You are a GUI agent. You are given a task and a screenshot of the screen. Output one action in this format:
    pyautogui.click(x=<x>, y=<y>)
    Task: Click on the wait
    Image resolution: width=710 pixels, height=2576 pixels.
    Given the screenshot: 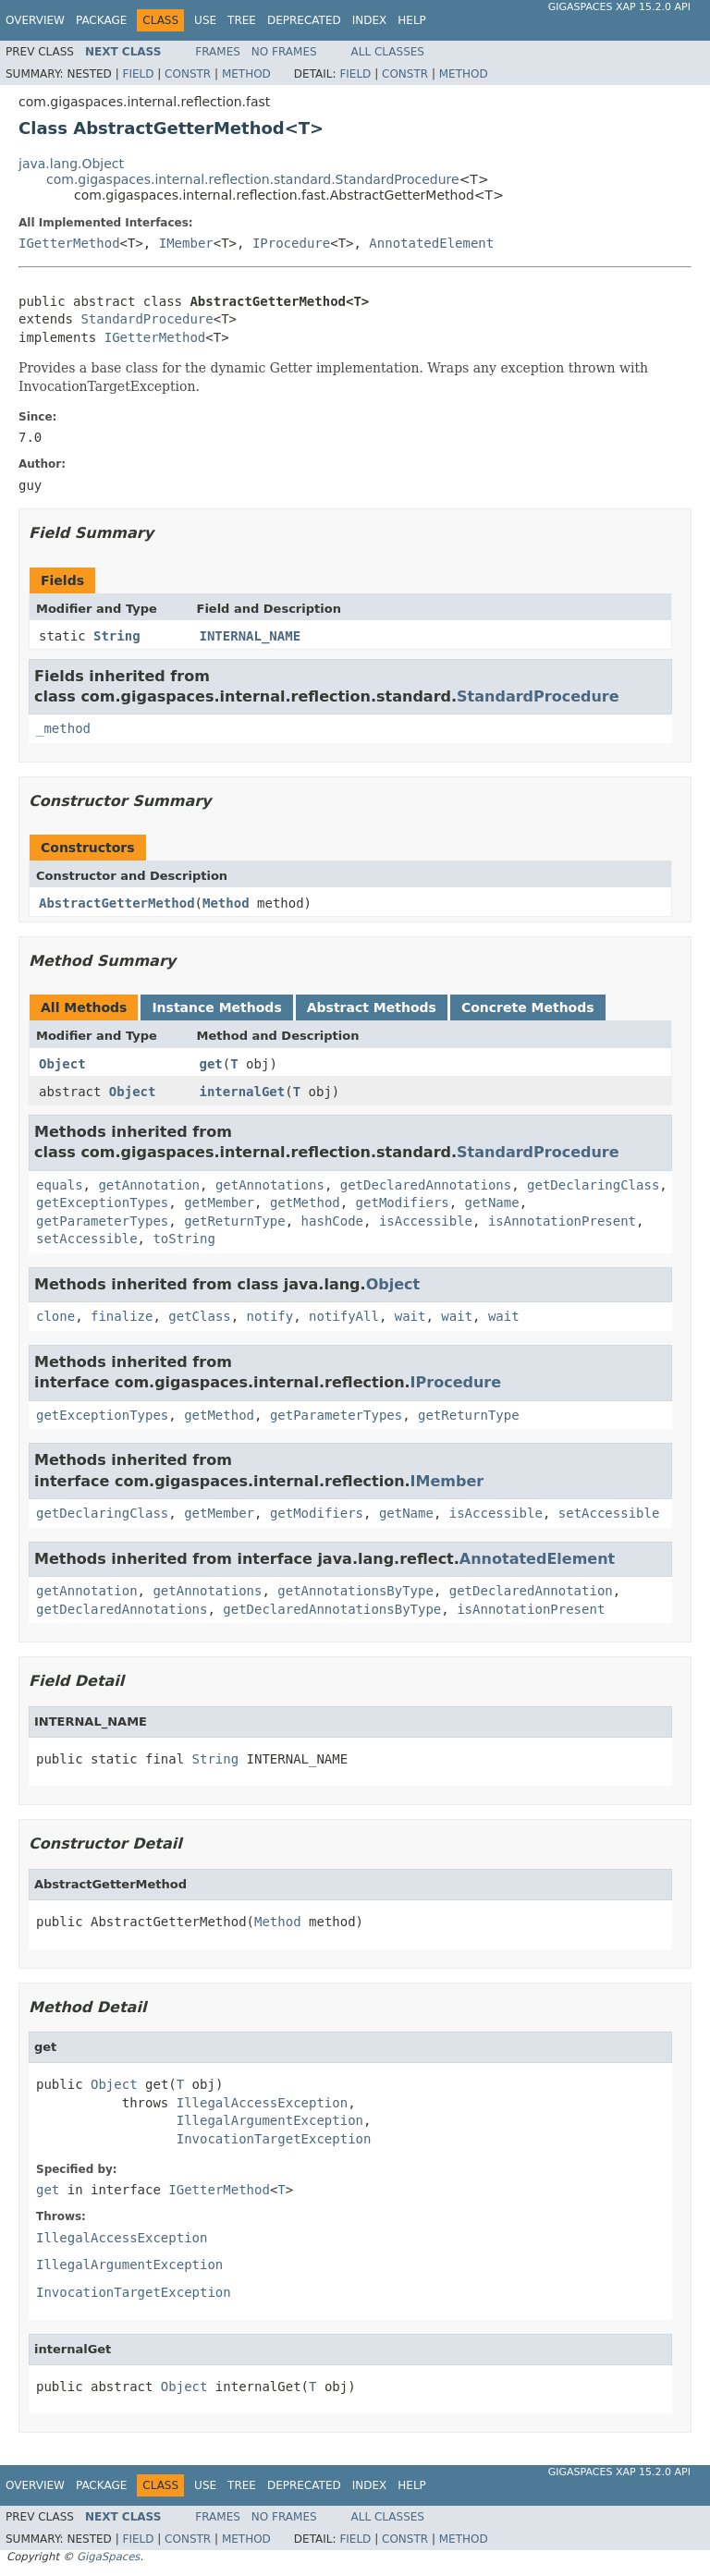 What is the action you would take?
    pyautogui.click(x=410, y=1316)
    